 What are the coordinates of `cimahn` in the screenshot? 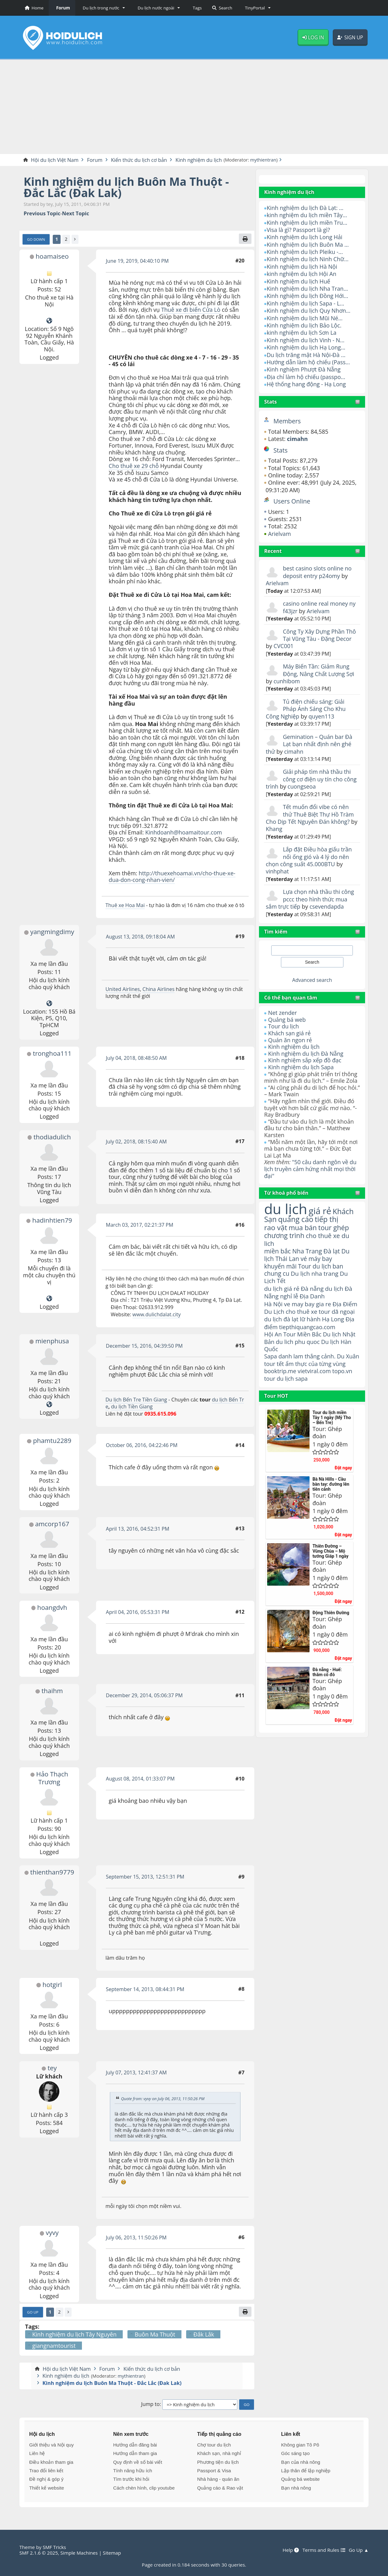 It's located at (294, 751).